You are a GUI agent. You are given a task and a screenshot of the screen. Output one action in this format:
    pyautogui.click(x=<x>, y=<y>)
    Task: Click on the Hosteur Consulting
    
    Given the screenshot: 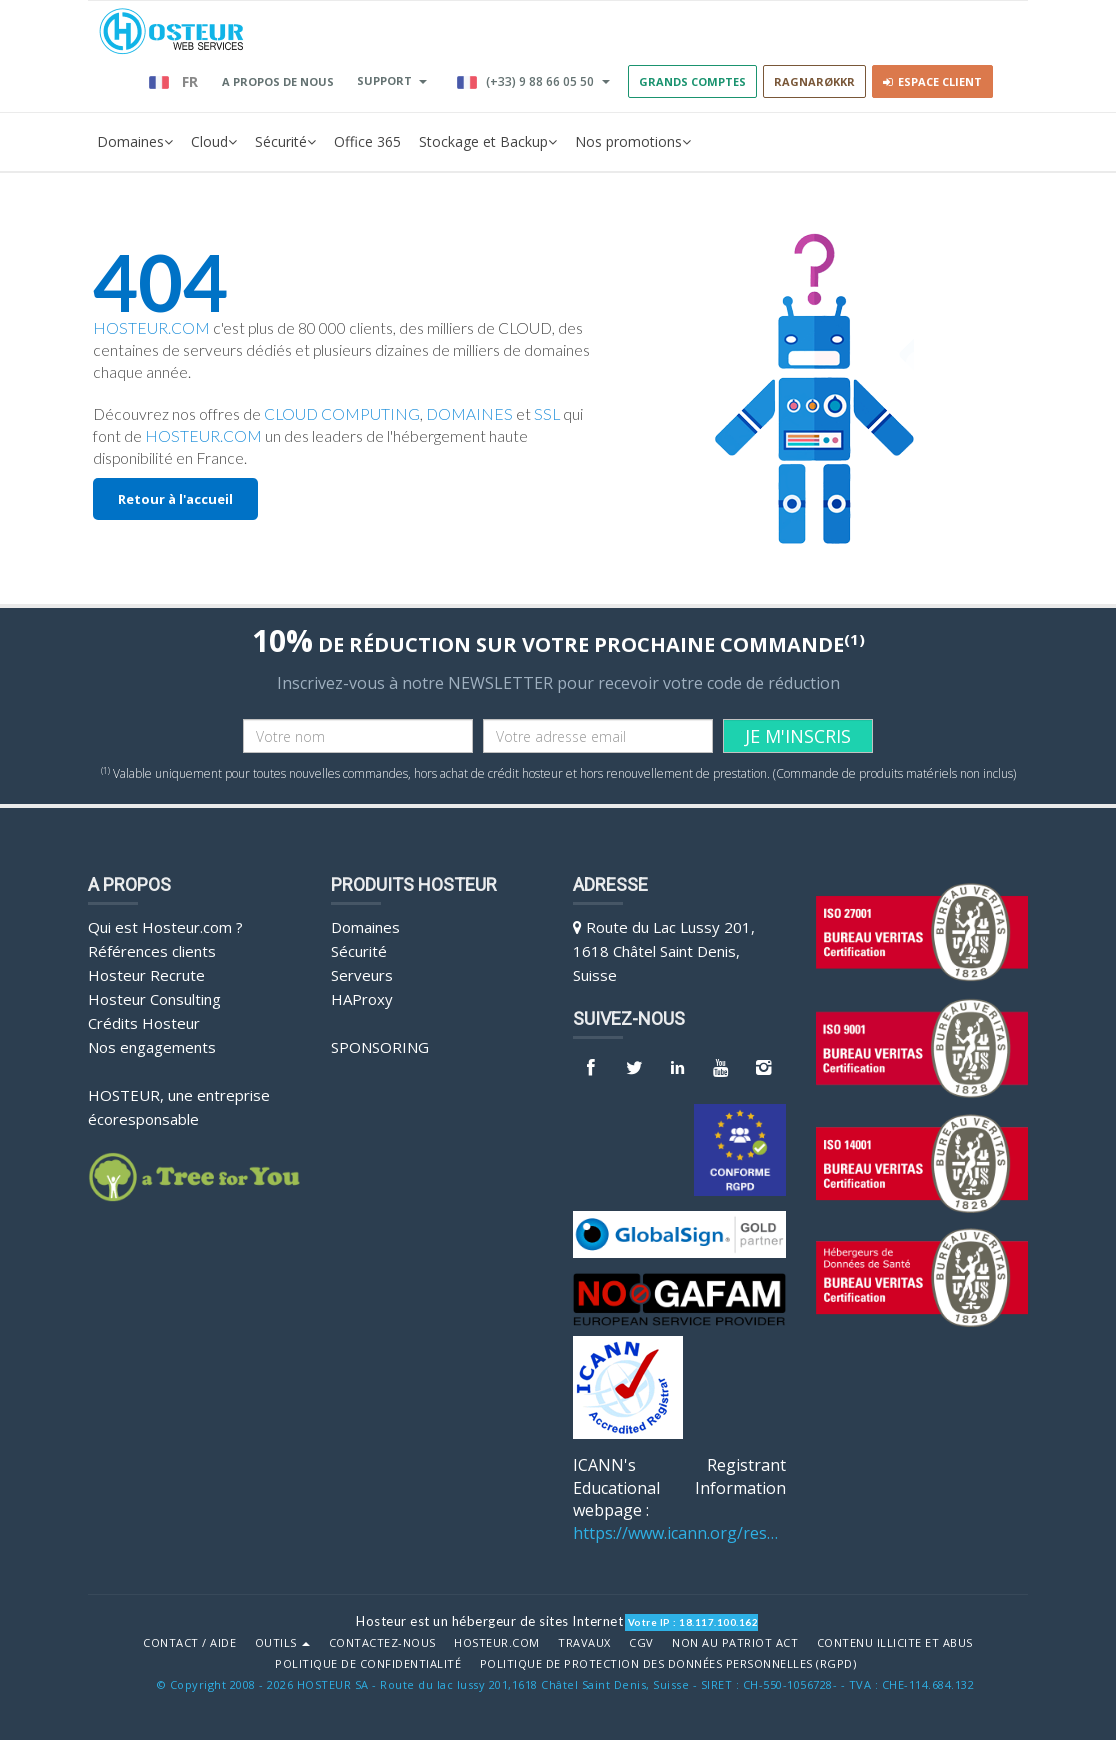 What is the action you would take?
    pyautogui.click(x=154, y=999)
    